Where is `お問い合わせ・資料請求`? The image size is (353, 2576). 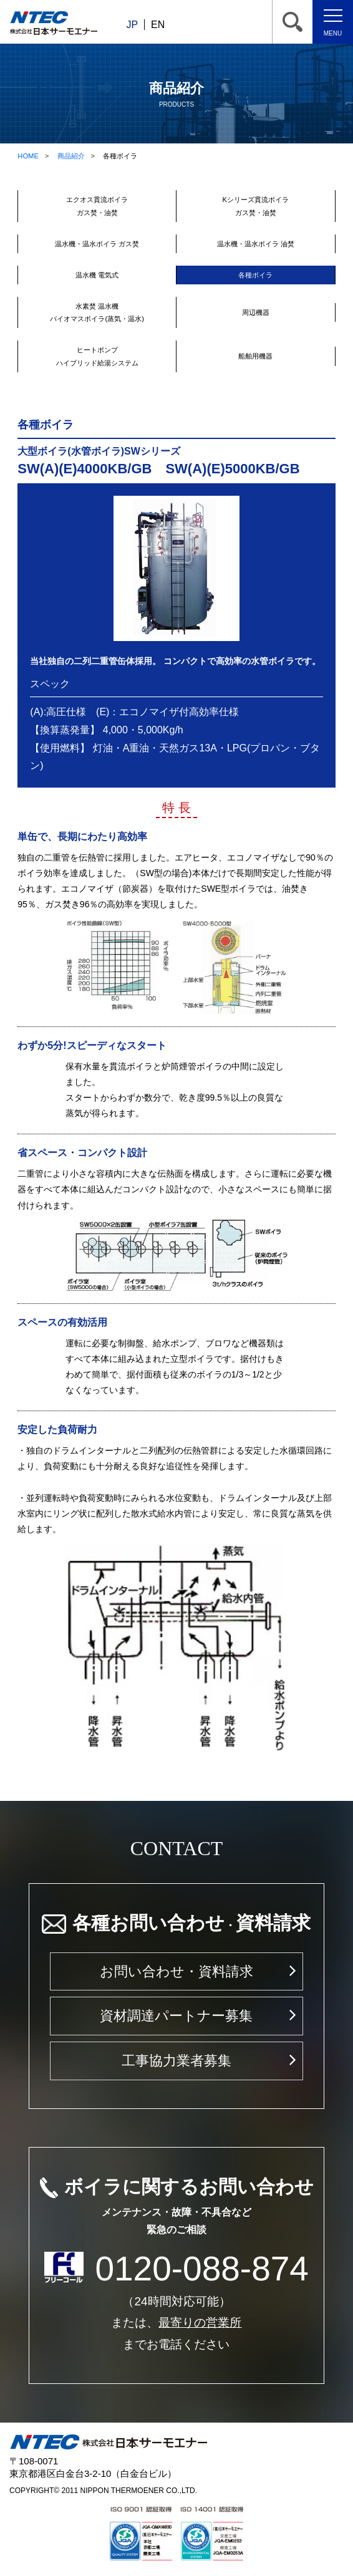 お問い合わせ・資料請求 is located at coordinates (176, 1971).